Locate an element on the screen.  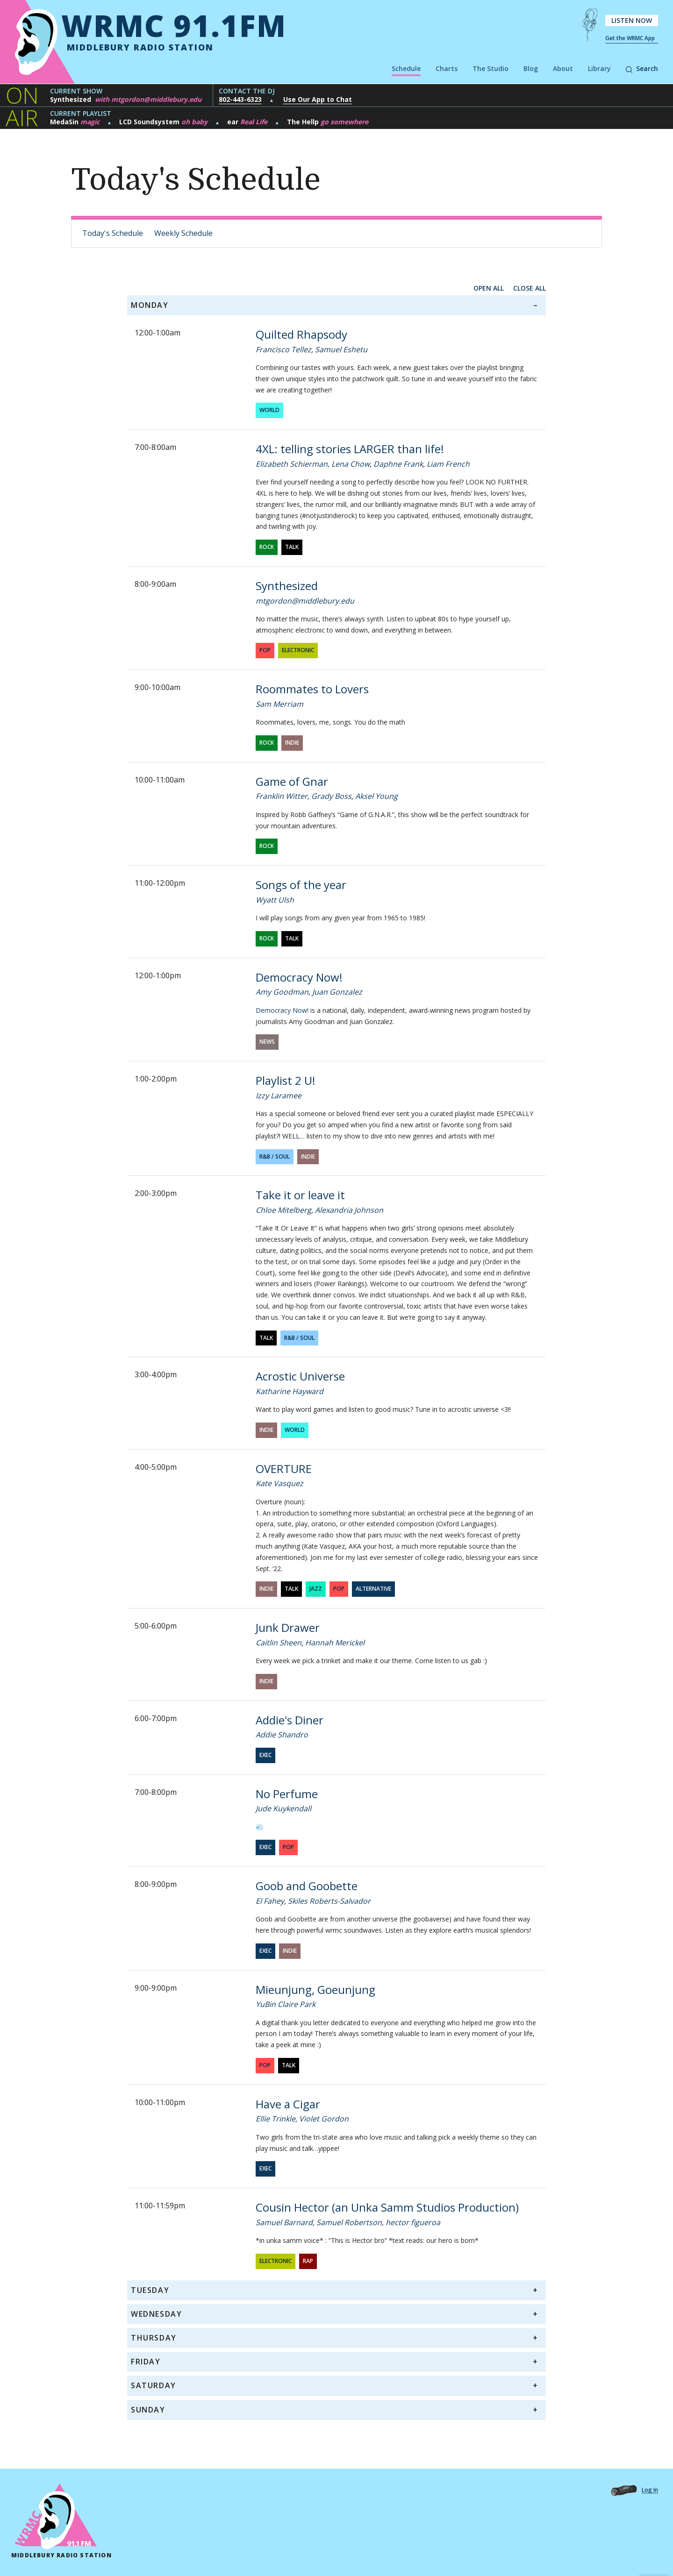
Schedule is located at coordinates (406, 68).